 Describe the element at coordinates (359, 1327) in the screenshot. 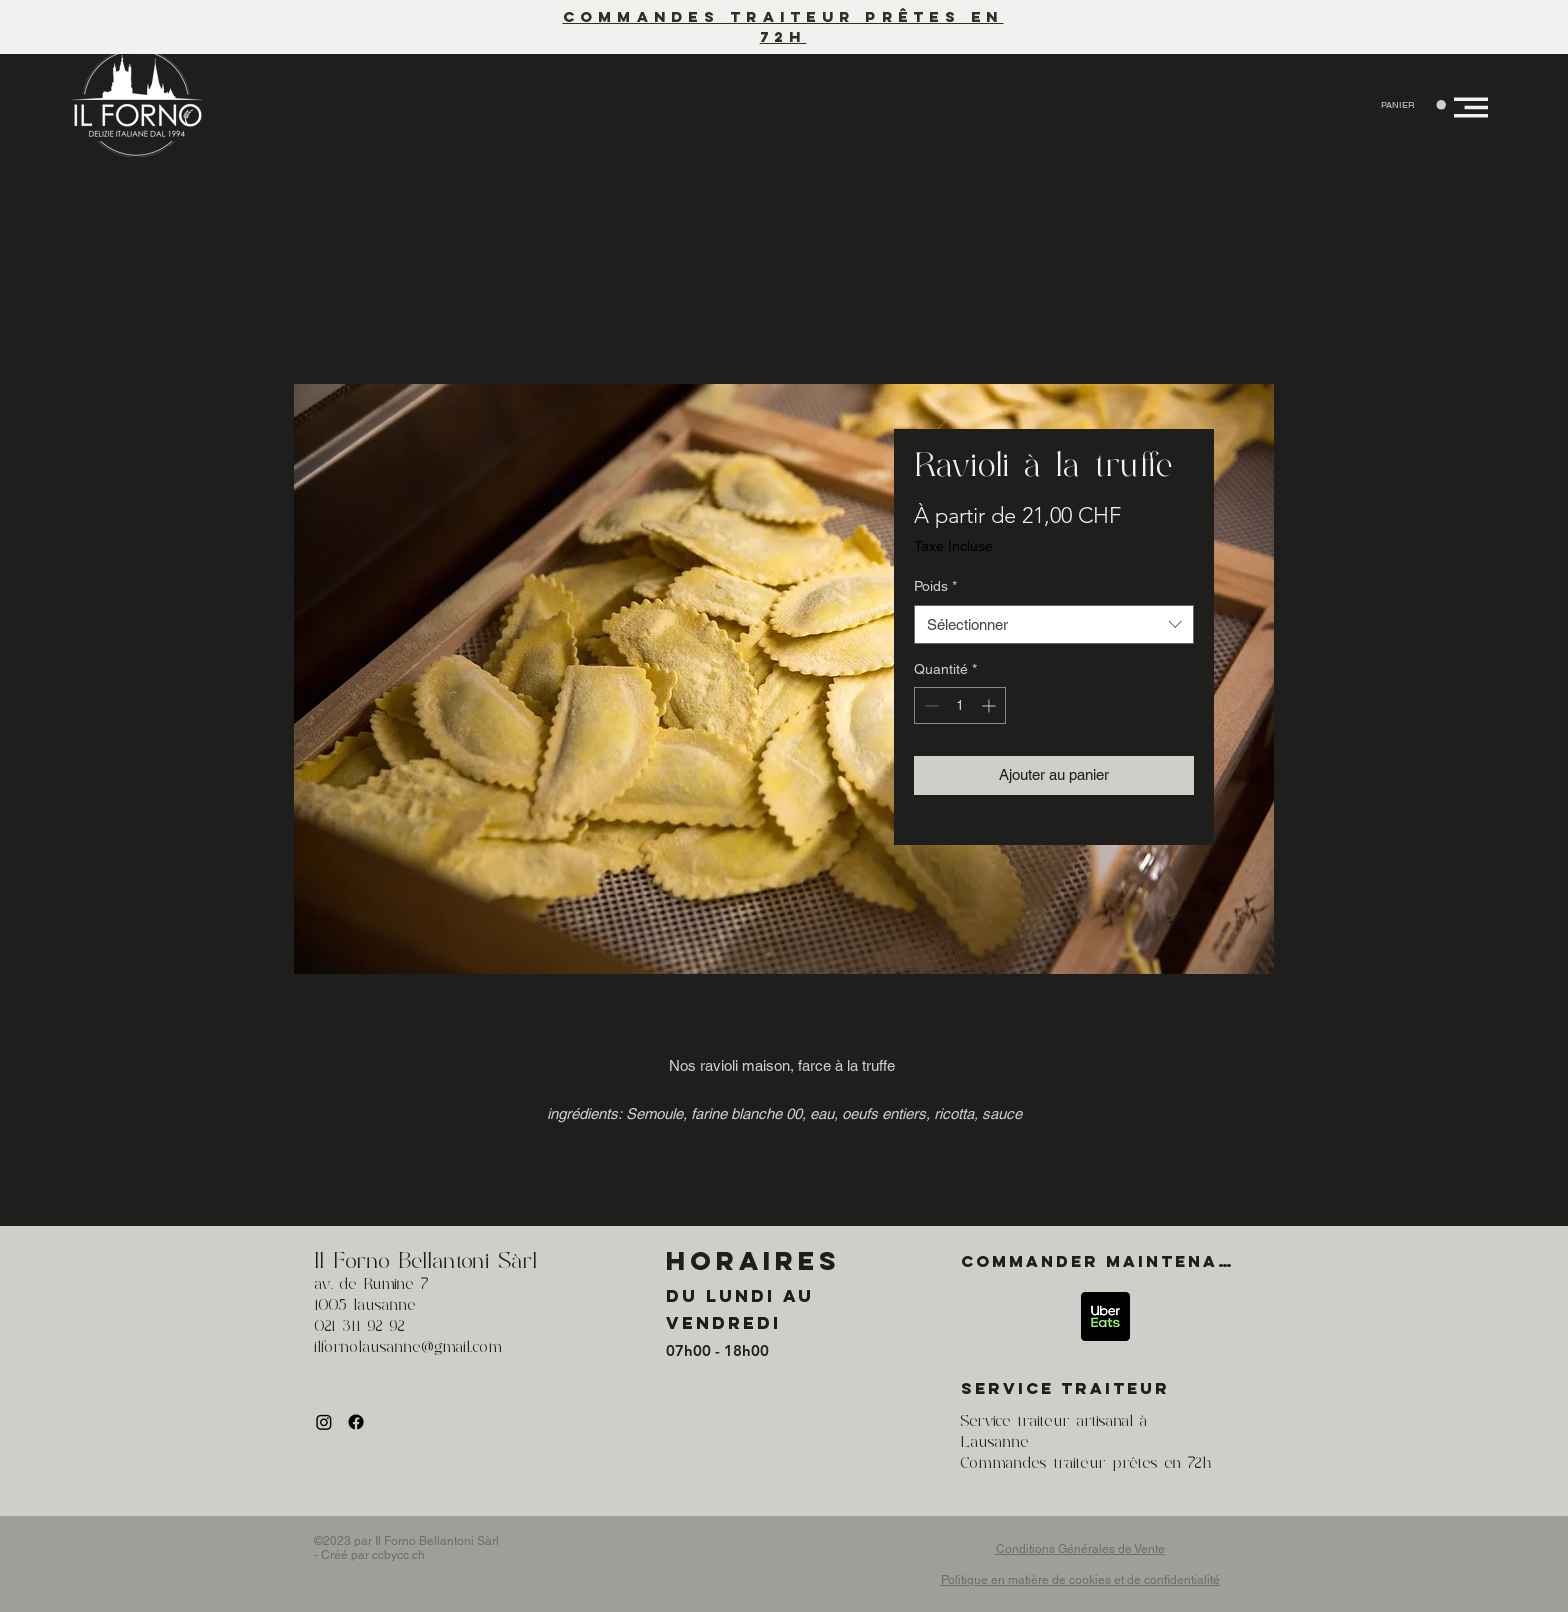

I see `021 311 92 92` at that location.